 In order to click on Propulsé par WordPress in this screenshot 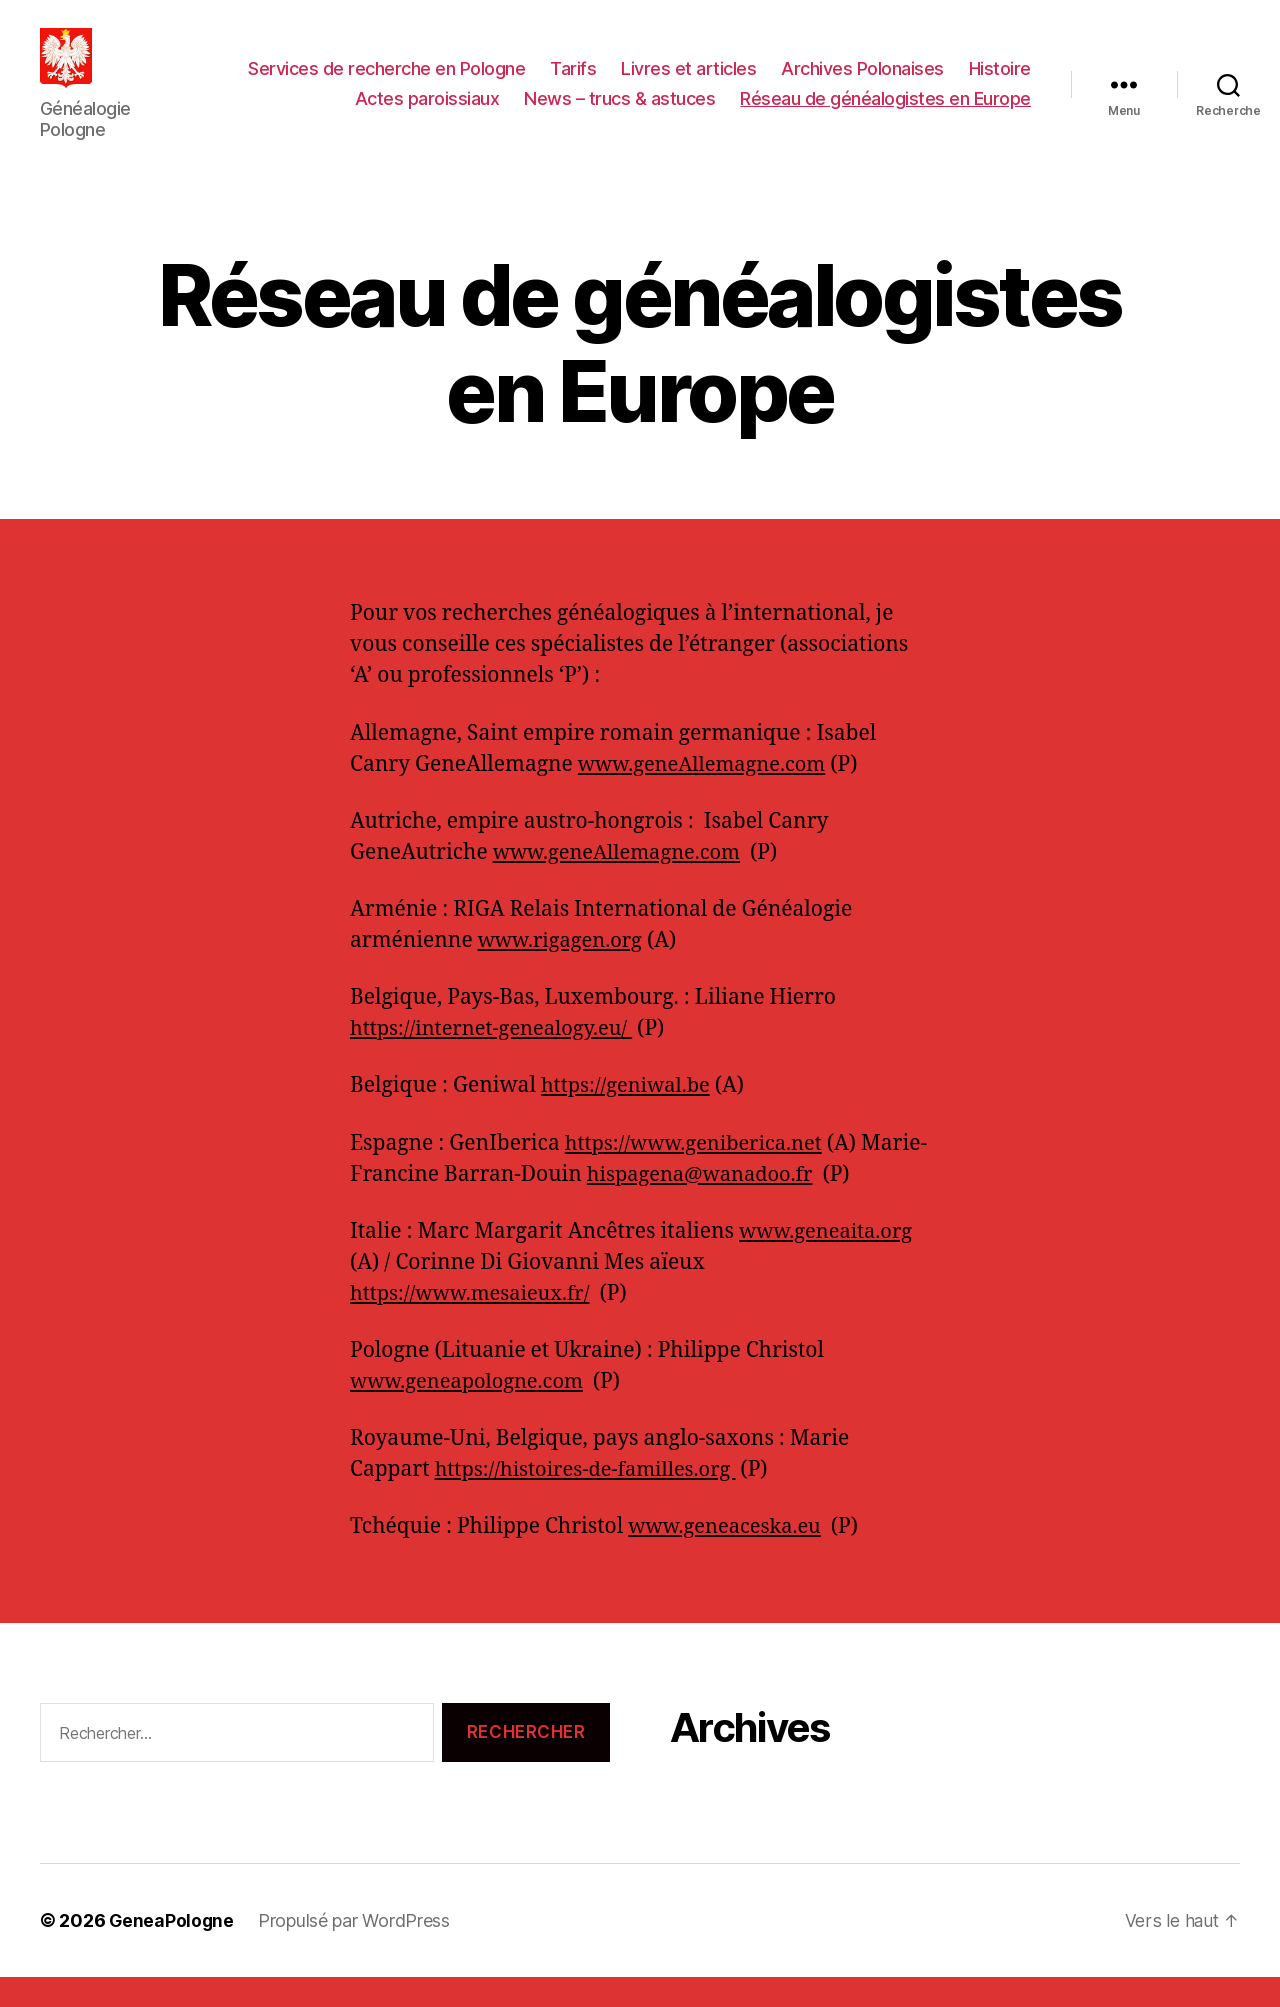, I will do `click(356, 1950)`.